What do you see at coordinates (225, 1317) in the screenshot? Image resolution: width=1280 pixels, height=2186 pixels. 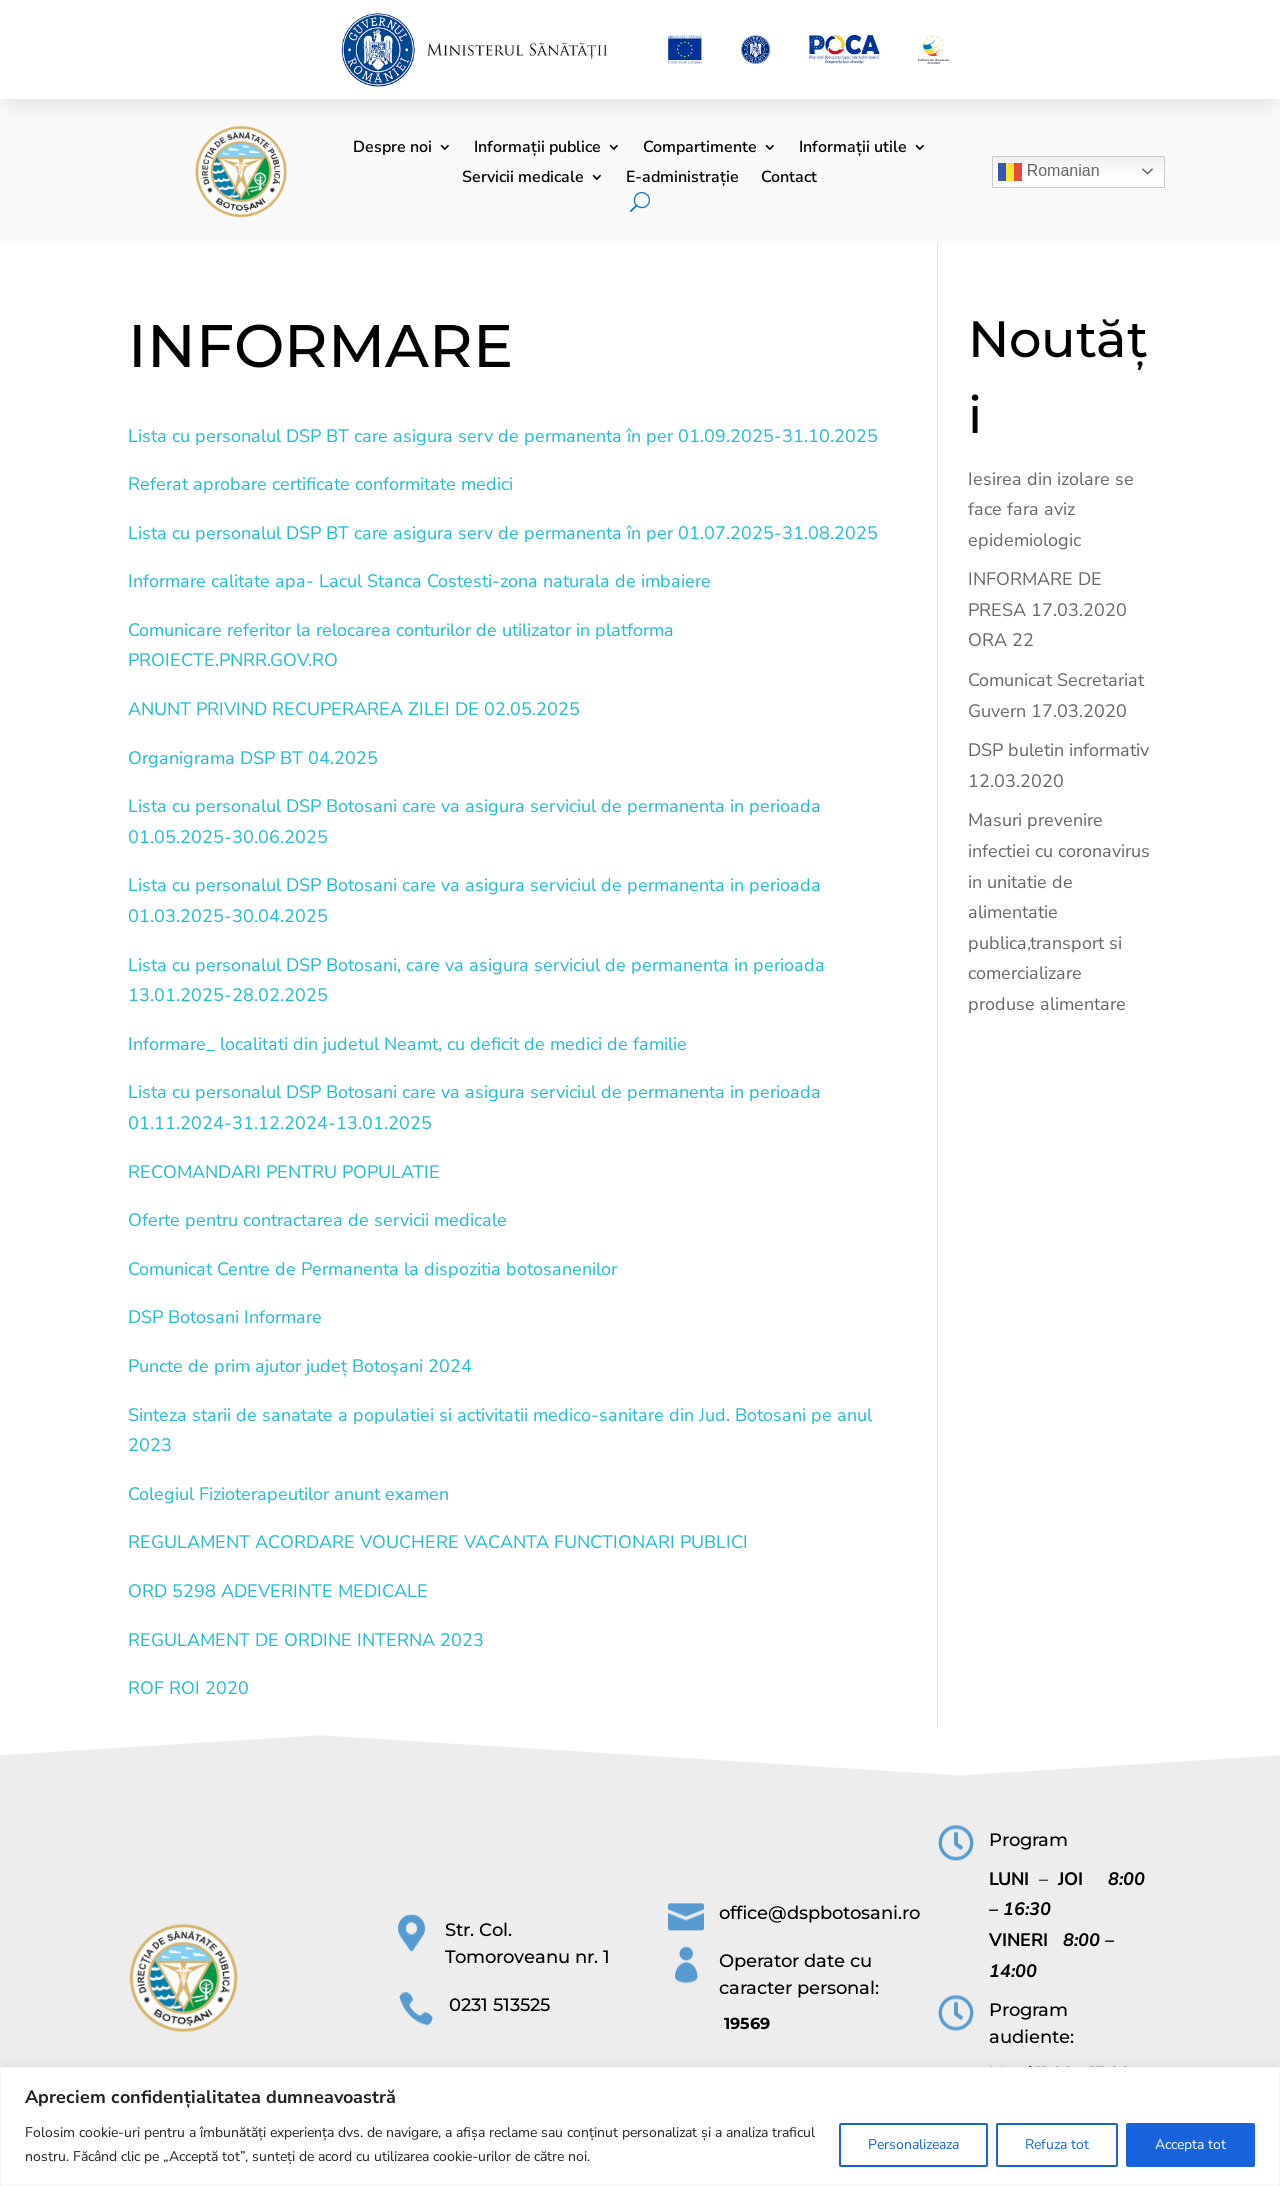 I see `DSP Botosani Informare` at bounding box center [225, 1317].